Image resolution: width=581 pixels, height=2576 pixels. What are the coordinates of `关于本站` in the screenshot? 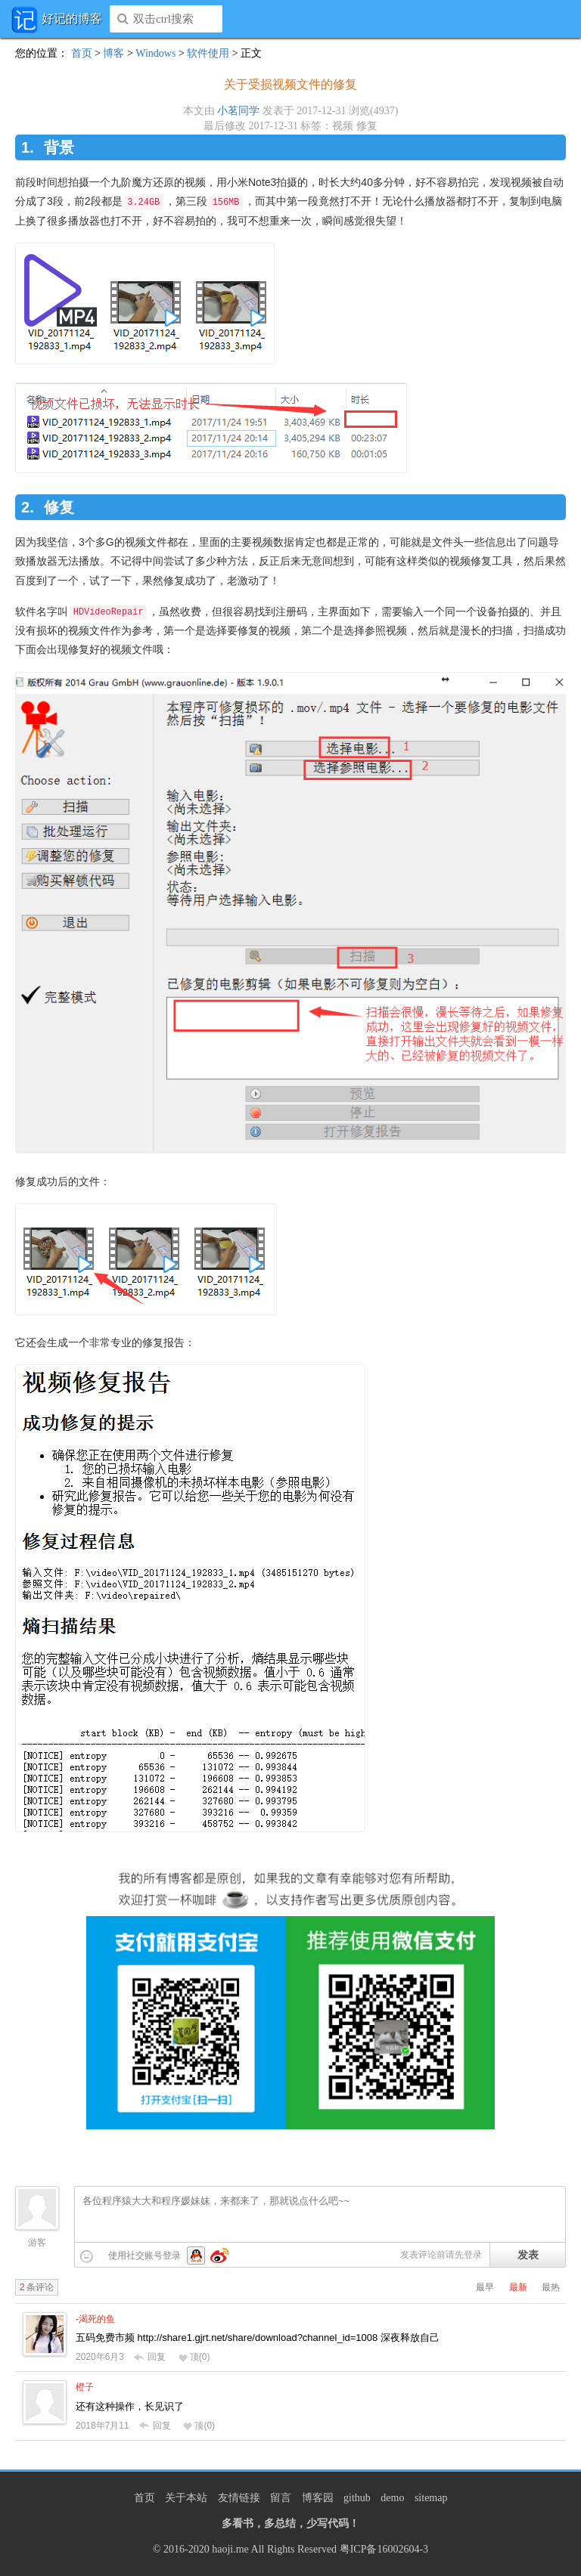 It's located at (186, 2497).